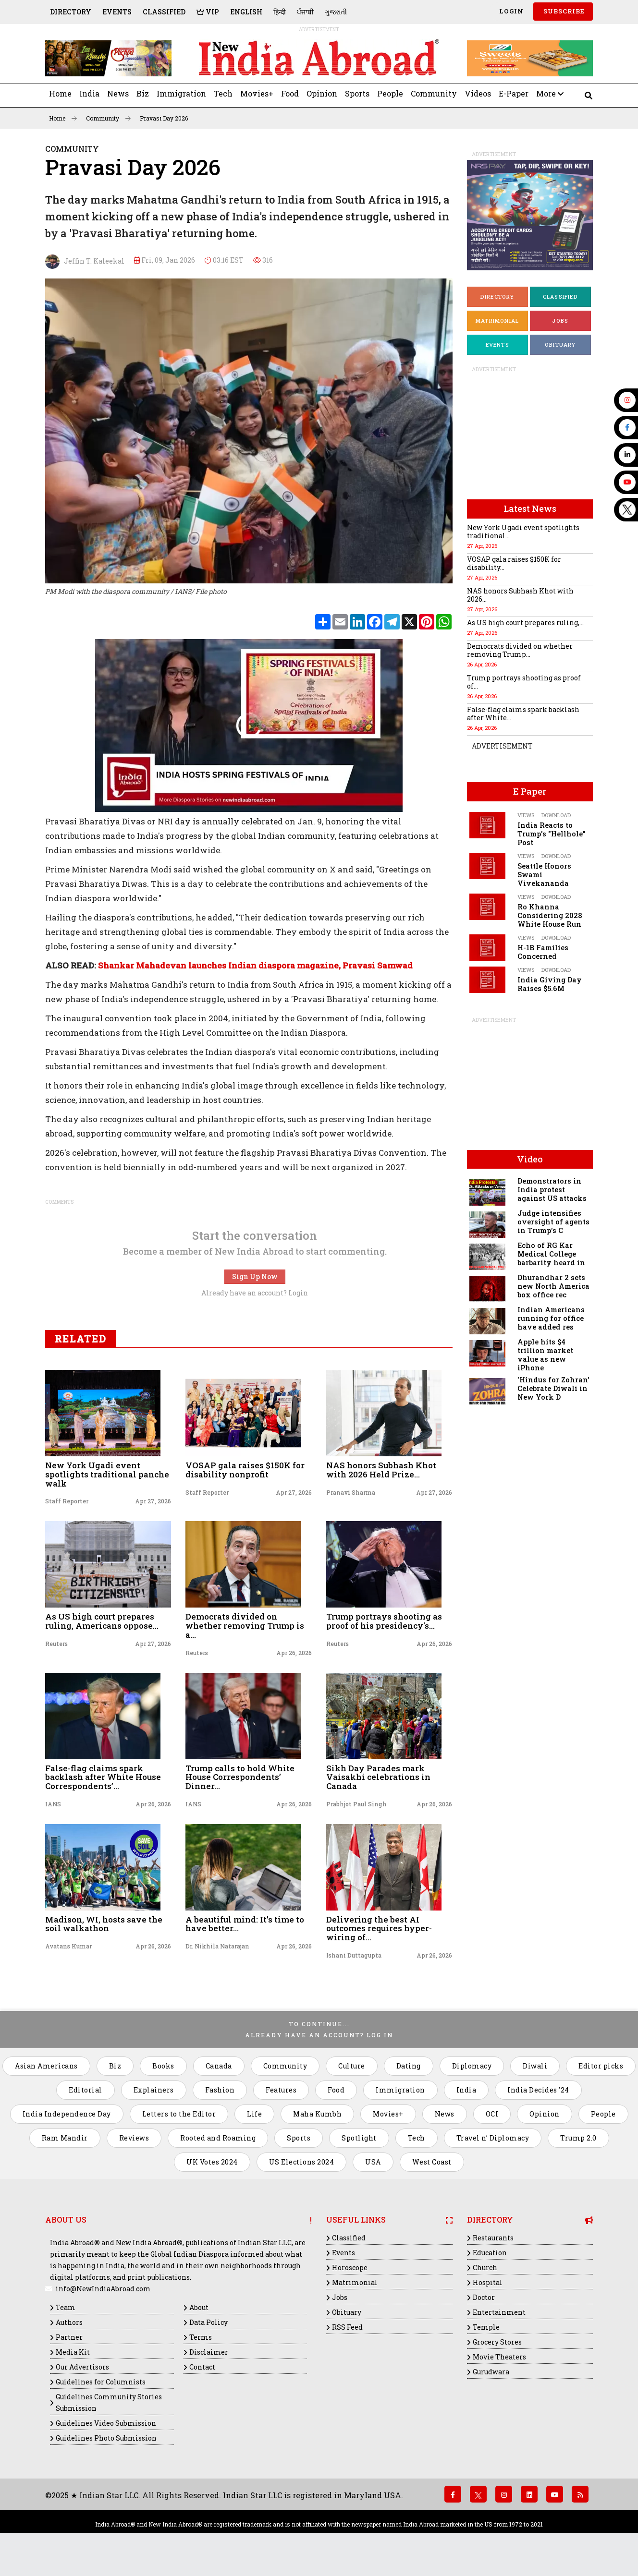 This screenshot has height=2576, width=638. What do you see at coordinates (103, 1777) in the screenshot?
I see `False-flag claims spark backlash after White House Correspondents’...` at bounding box center [103, 1777].